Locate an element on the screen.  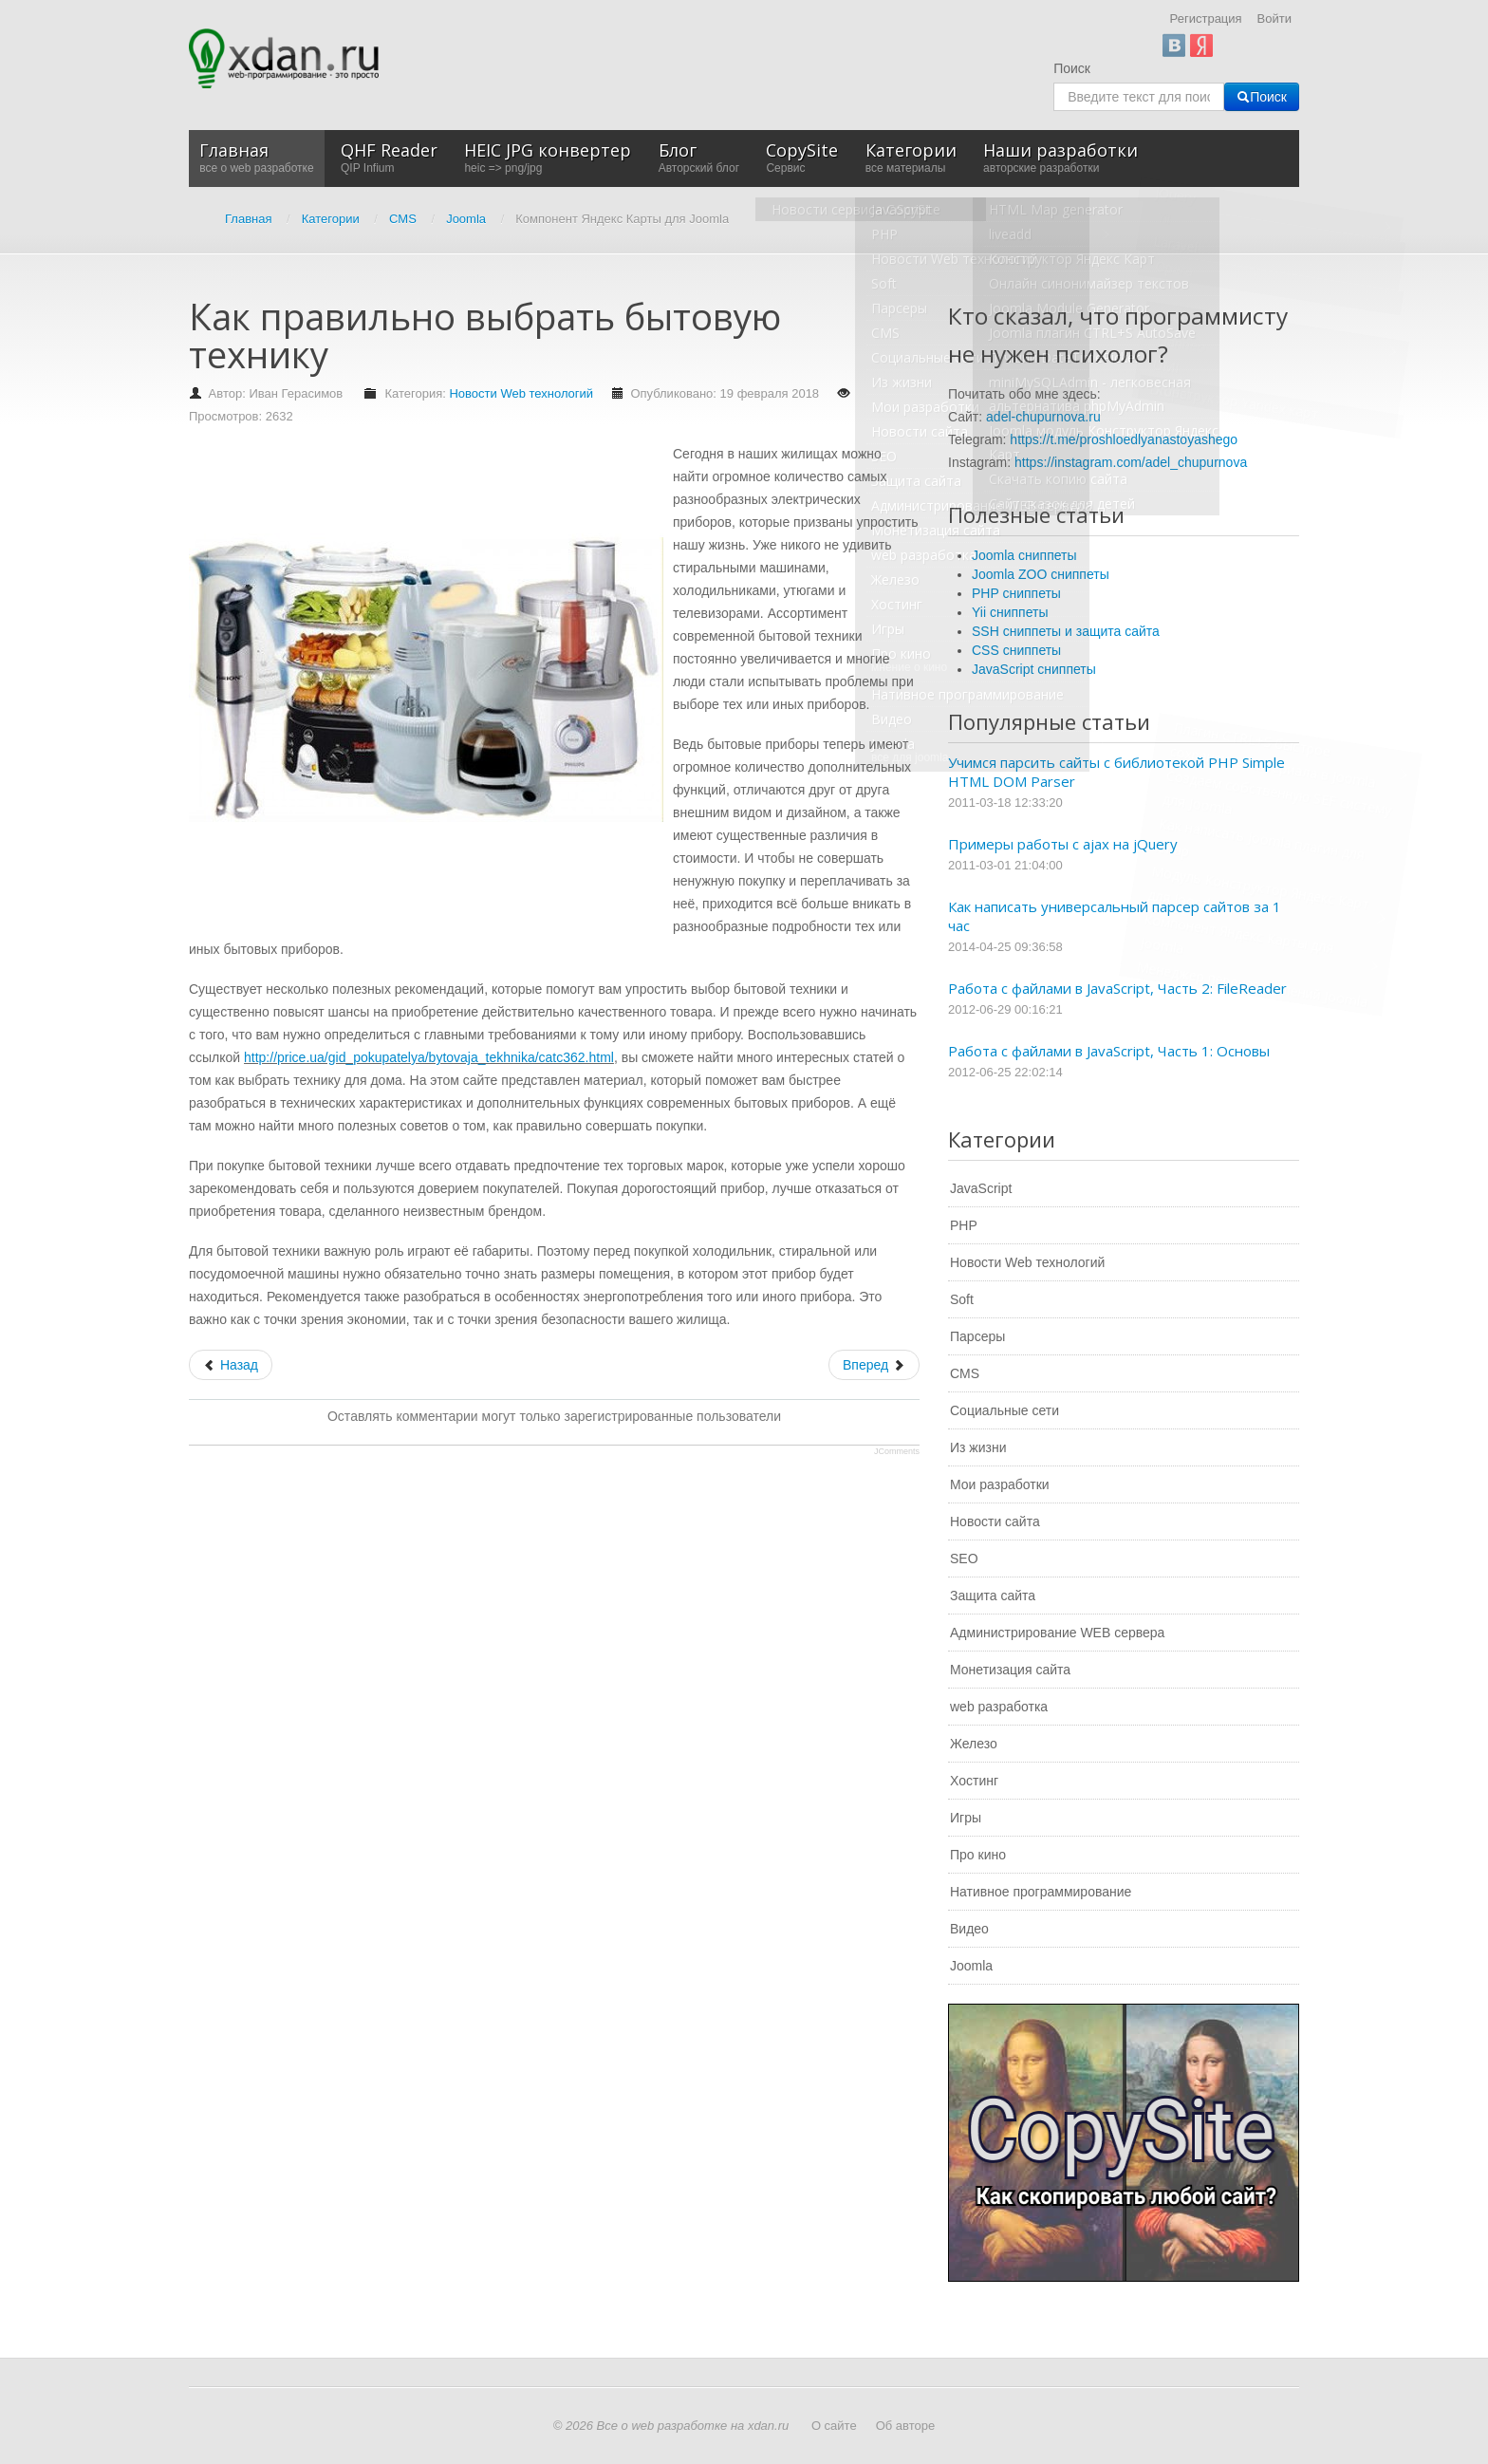
[Следующий: Глобальное распространение интернета] is located at coordinates (874, 1365).